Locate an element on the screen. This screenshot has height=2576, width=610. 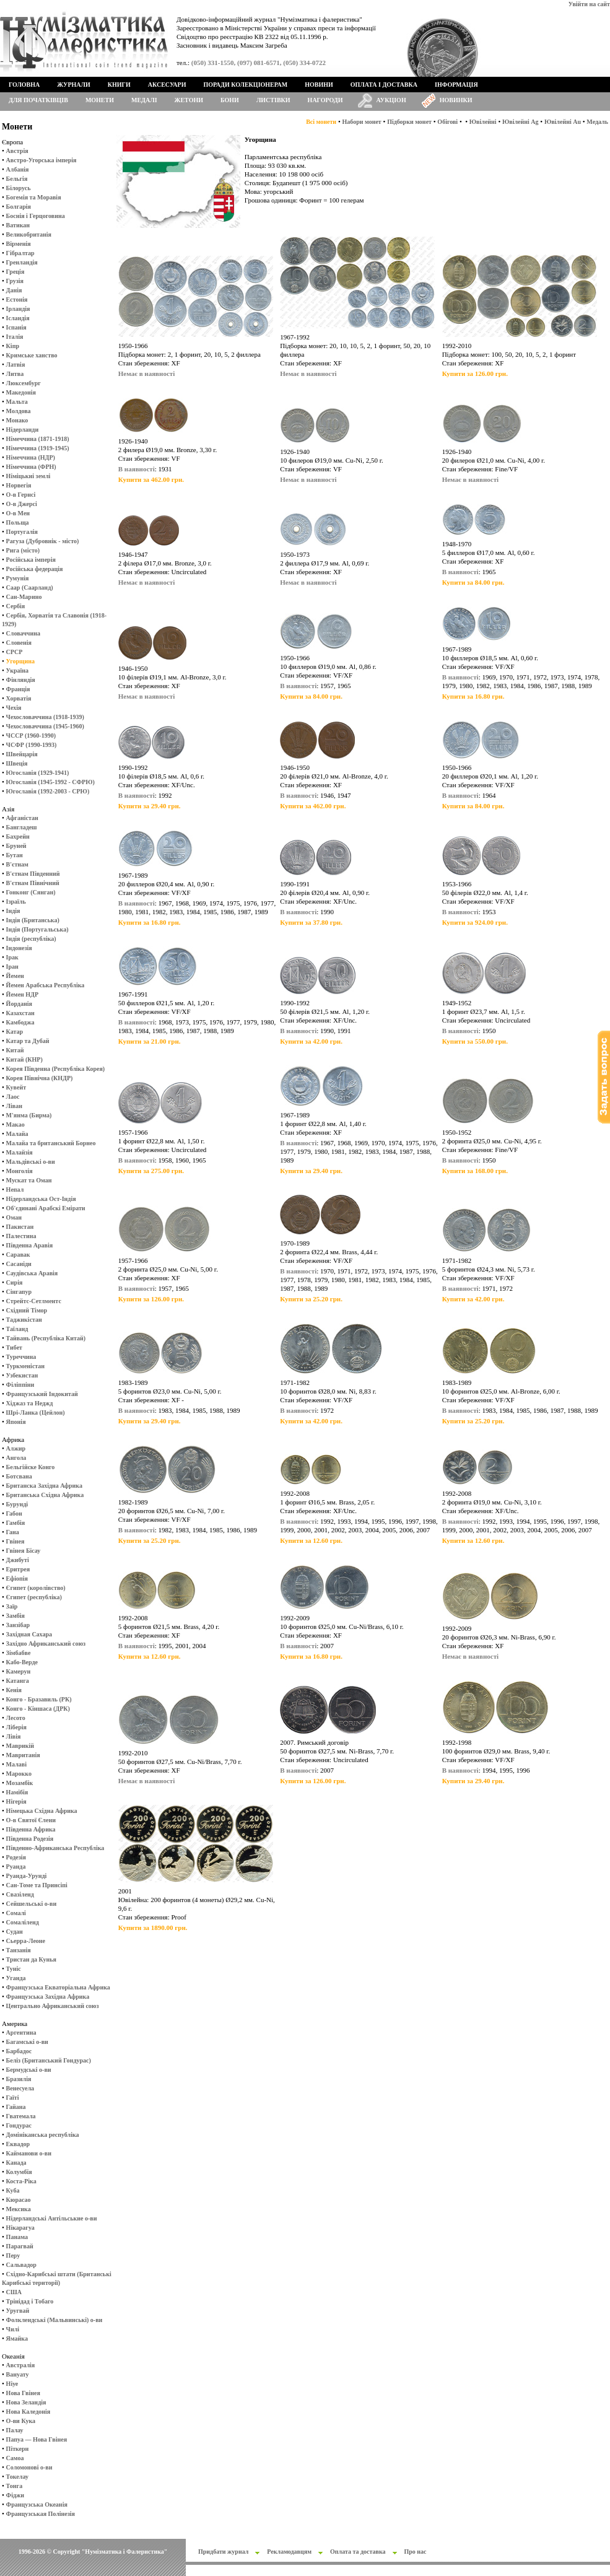
В'єтнам Північний is located at coordinates (32, 883).